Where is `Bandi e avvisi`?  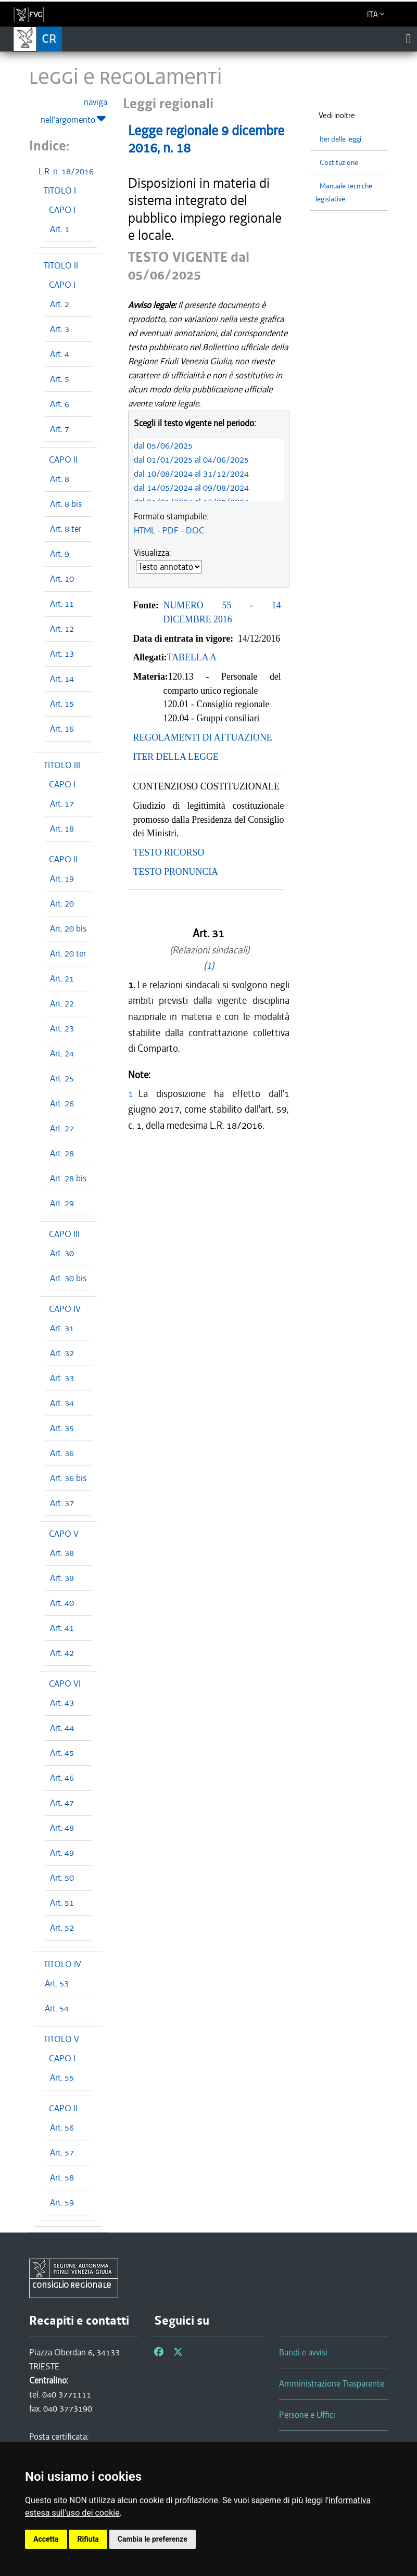
Bandi e avvisi is located at coordinates (303, 2352).